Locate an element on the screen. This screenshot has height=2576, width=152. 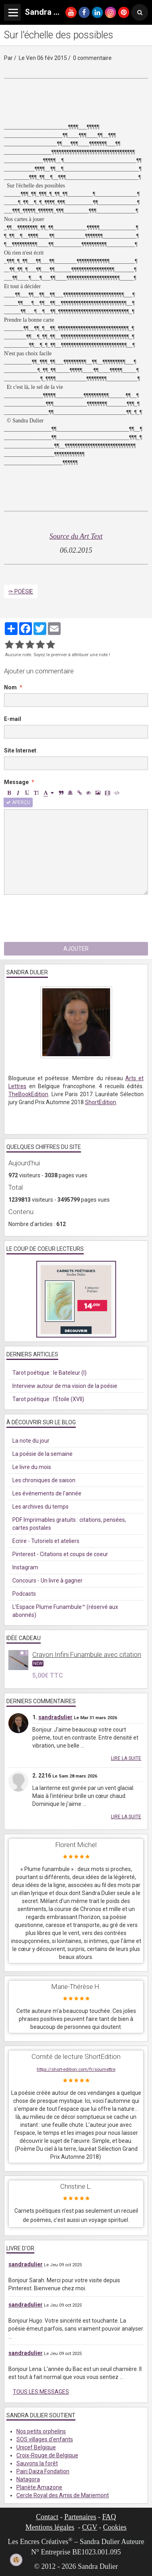
Unicef Belgique is located at coordinates (36, 2447).